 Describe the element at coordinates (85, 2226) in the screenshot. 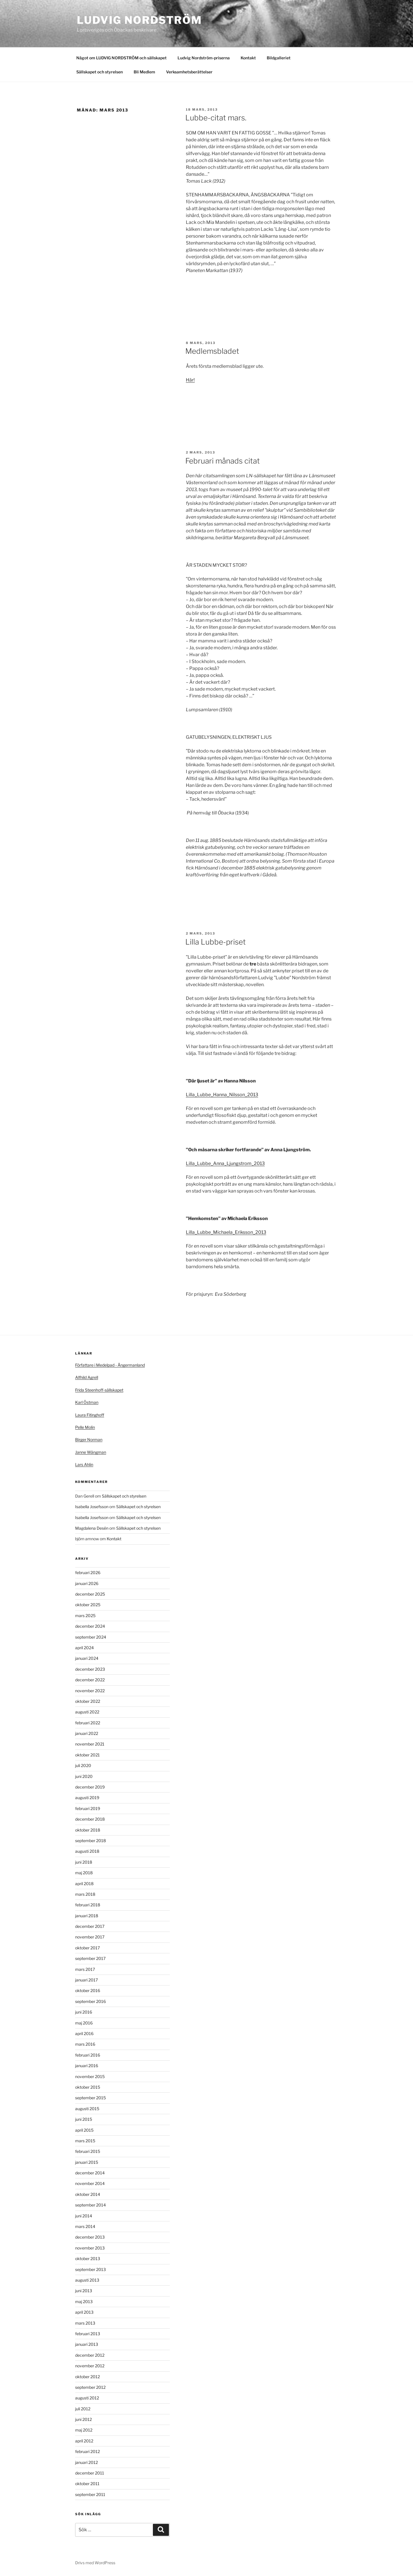

I see `mars 2014` at that location.